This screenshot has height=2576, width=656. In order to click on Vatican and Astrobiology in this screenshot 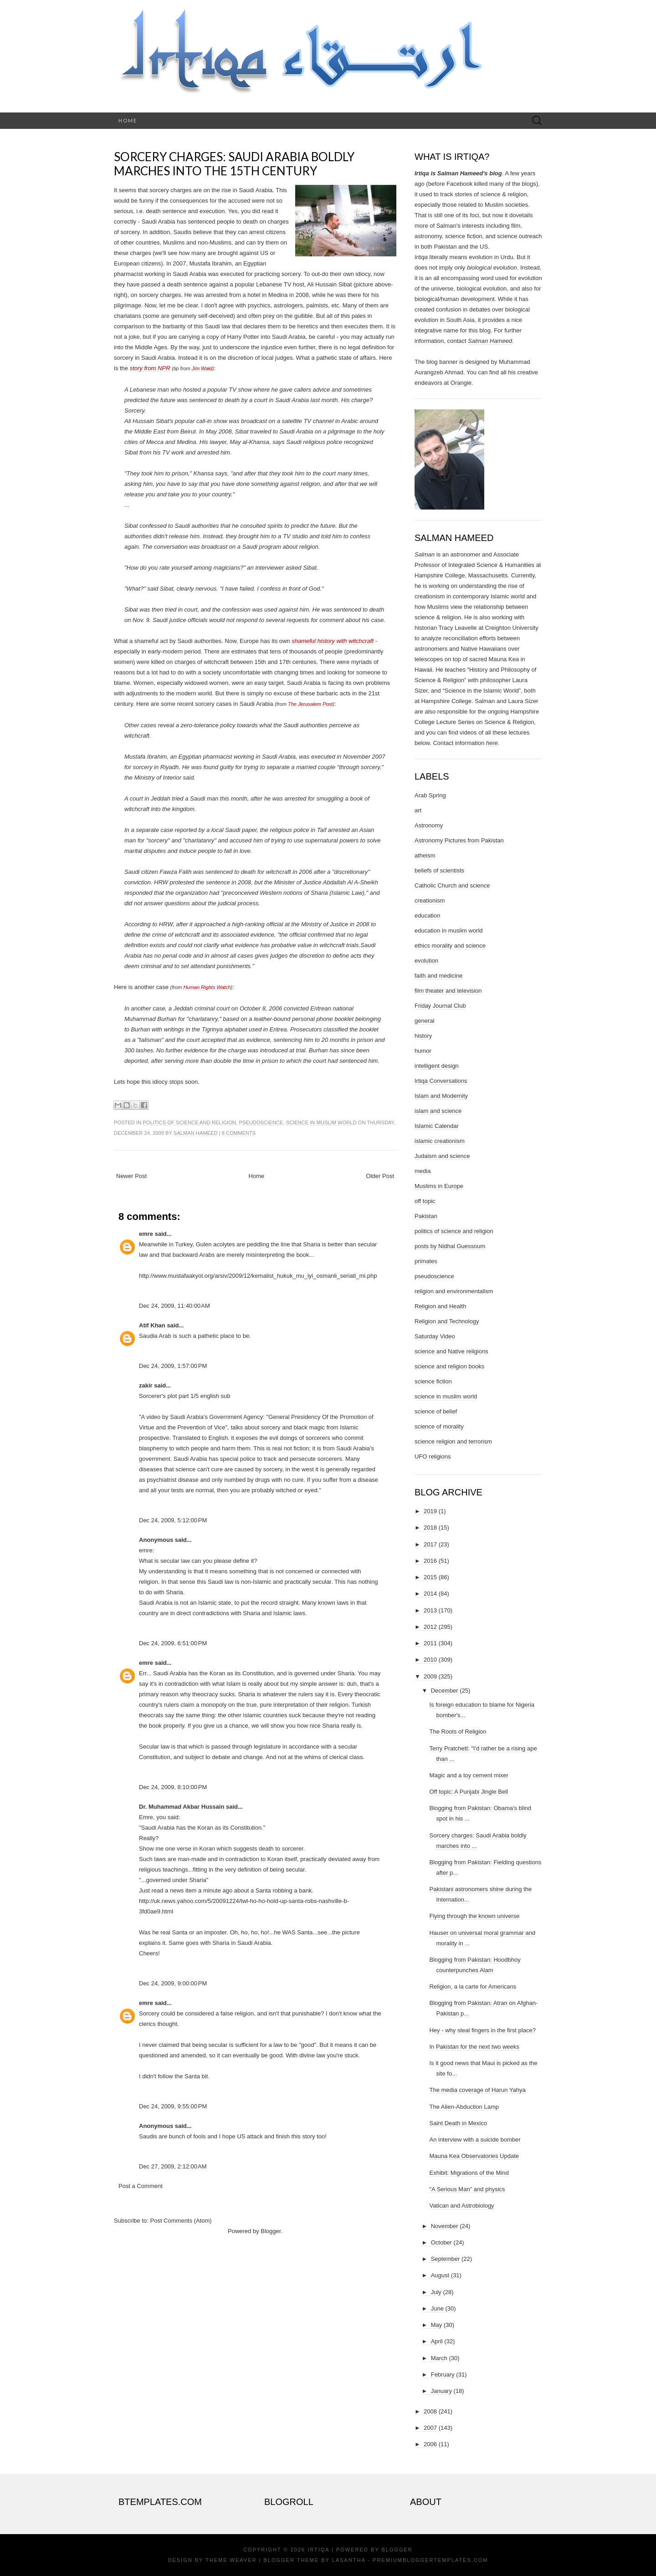, I will do `click(461, 2205)`.